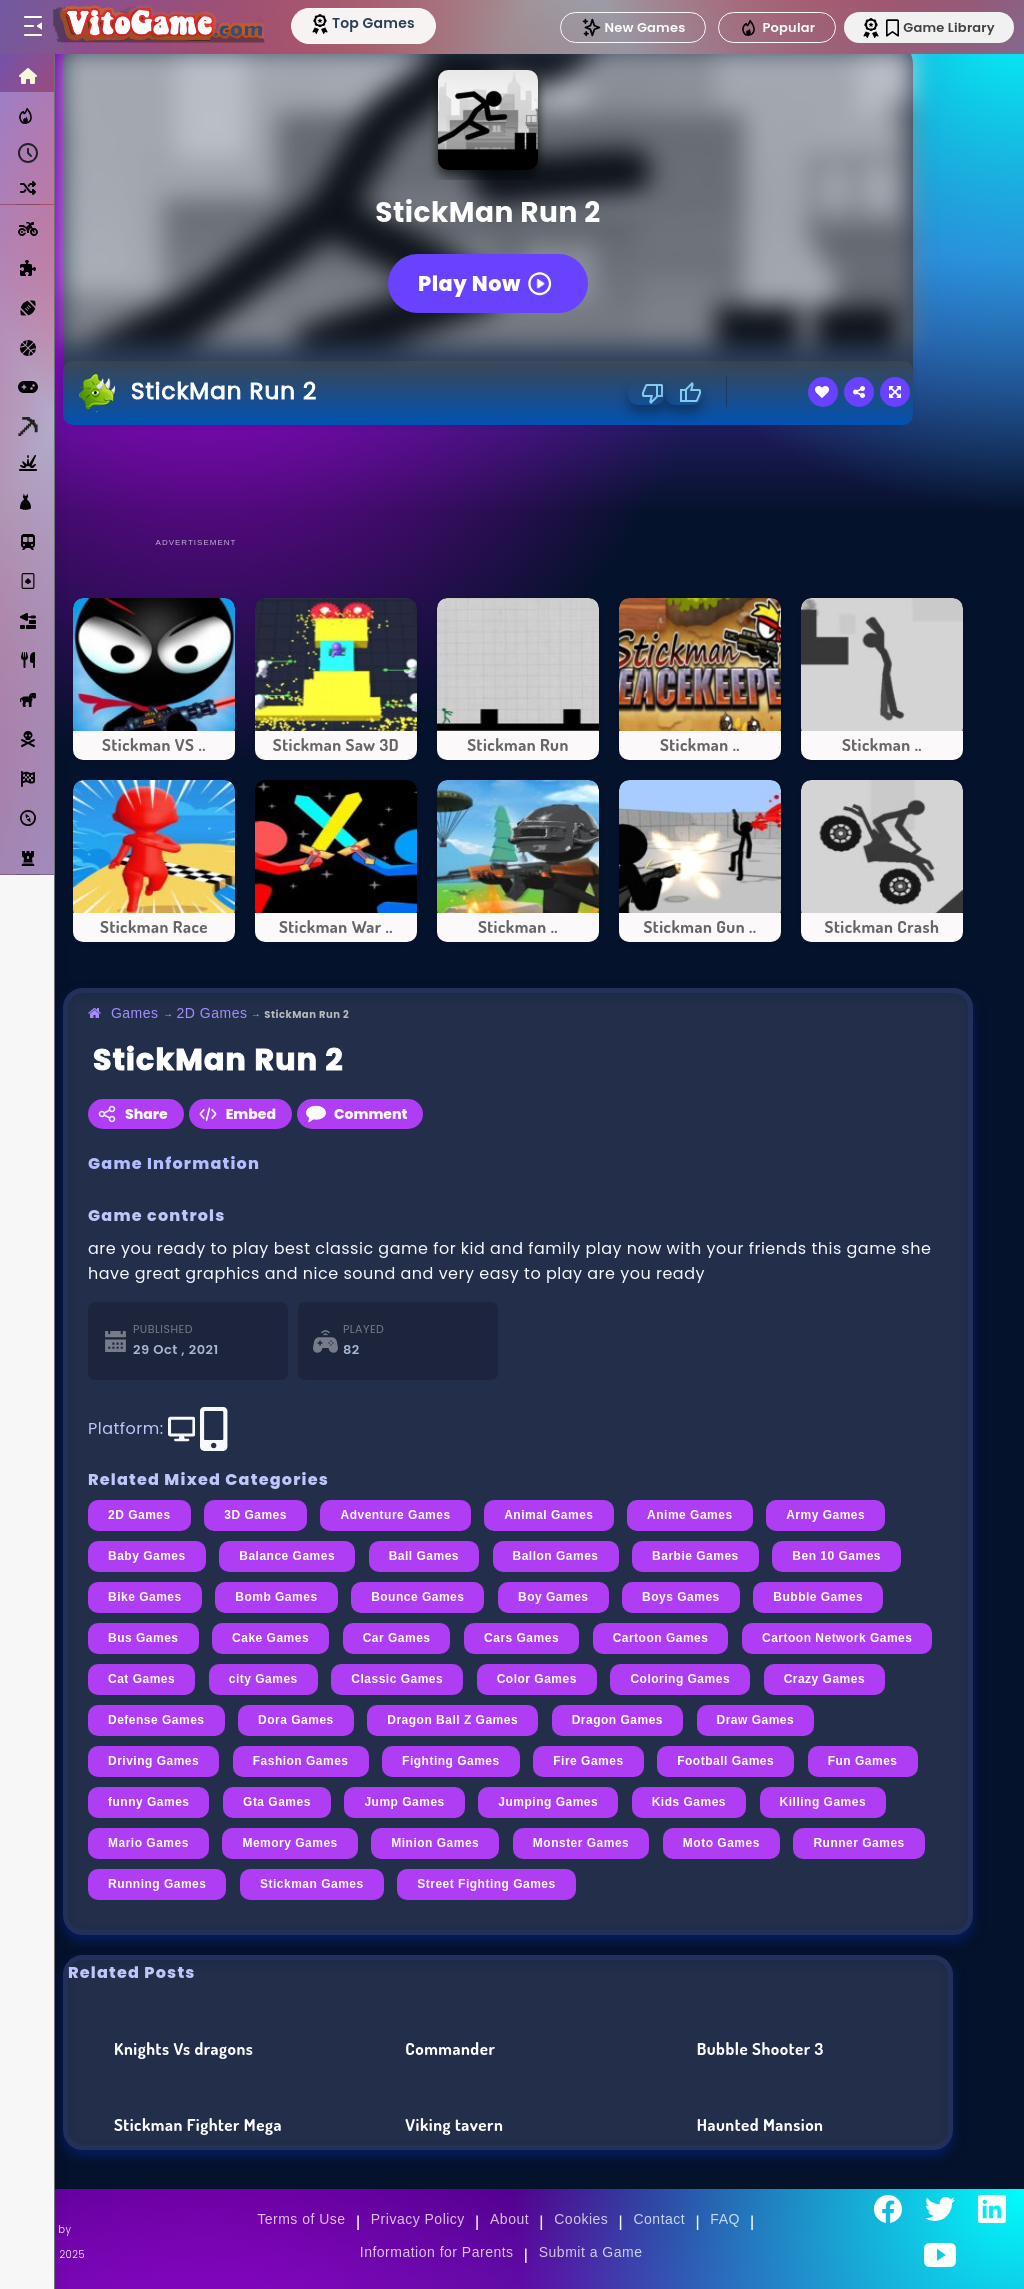 Image resolution: width=1024 pixels, height=2289 pixels. Describe the element at coordinates (725, 1761) in the screenshot. I see `Football Games` at that location.